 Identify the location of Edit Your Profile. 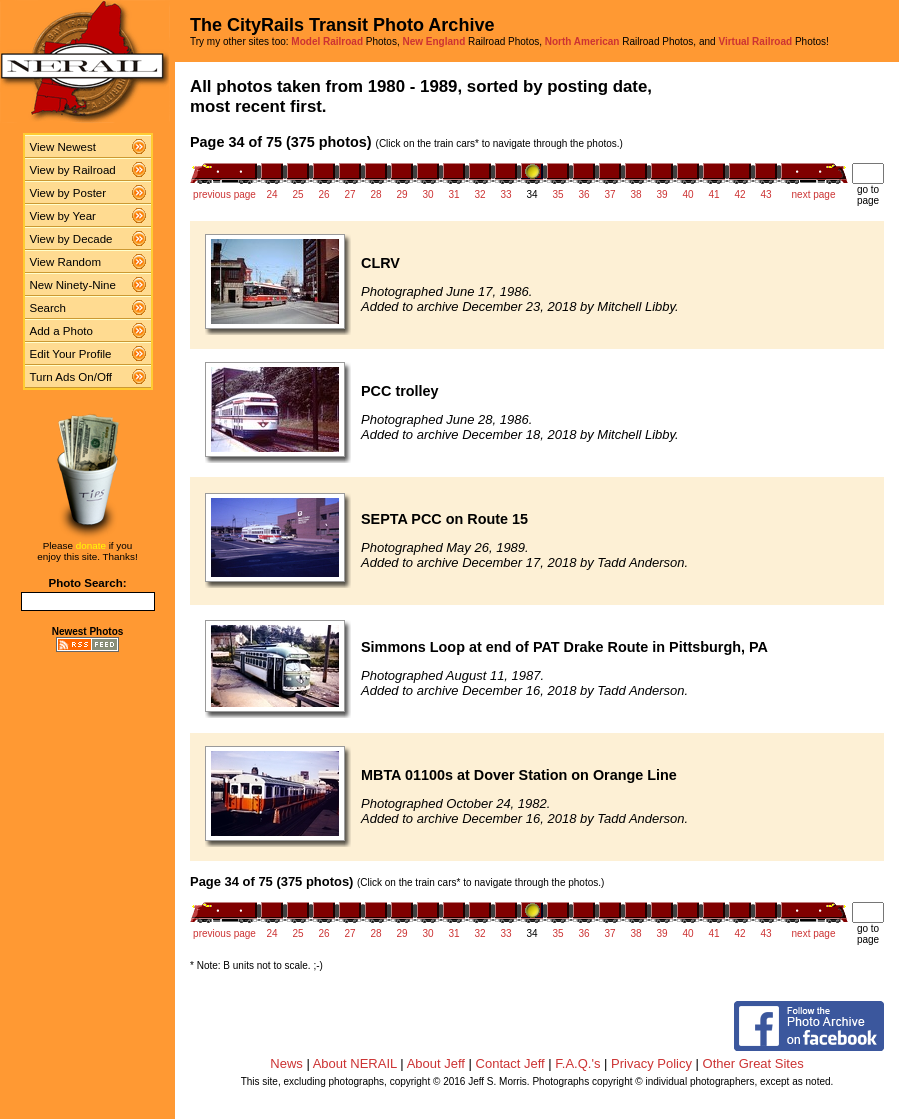
(71, 354).